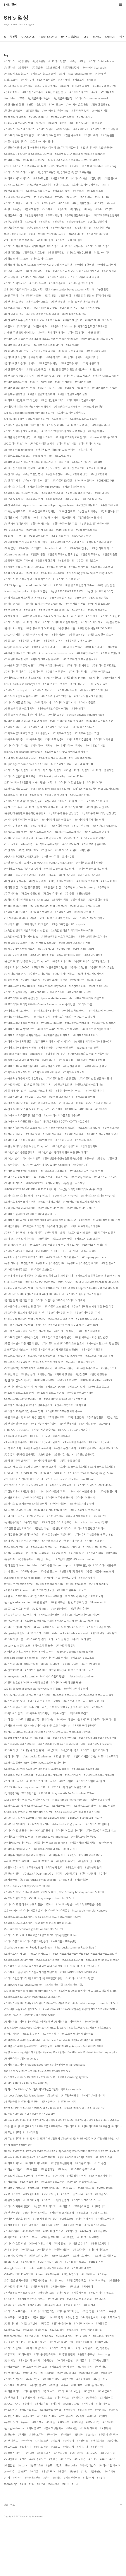 This screenshot has width=126, height=2576. I want to click on #맥북 불량, so click(9, 548).